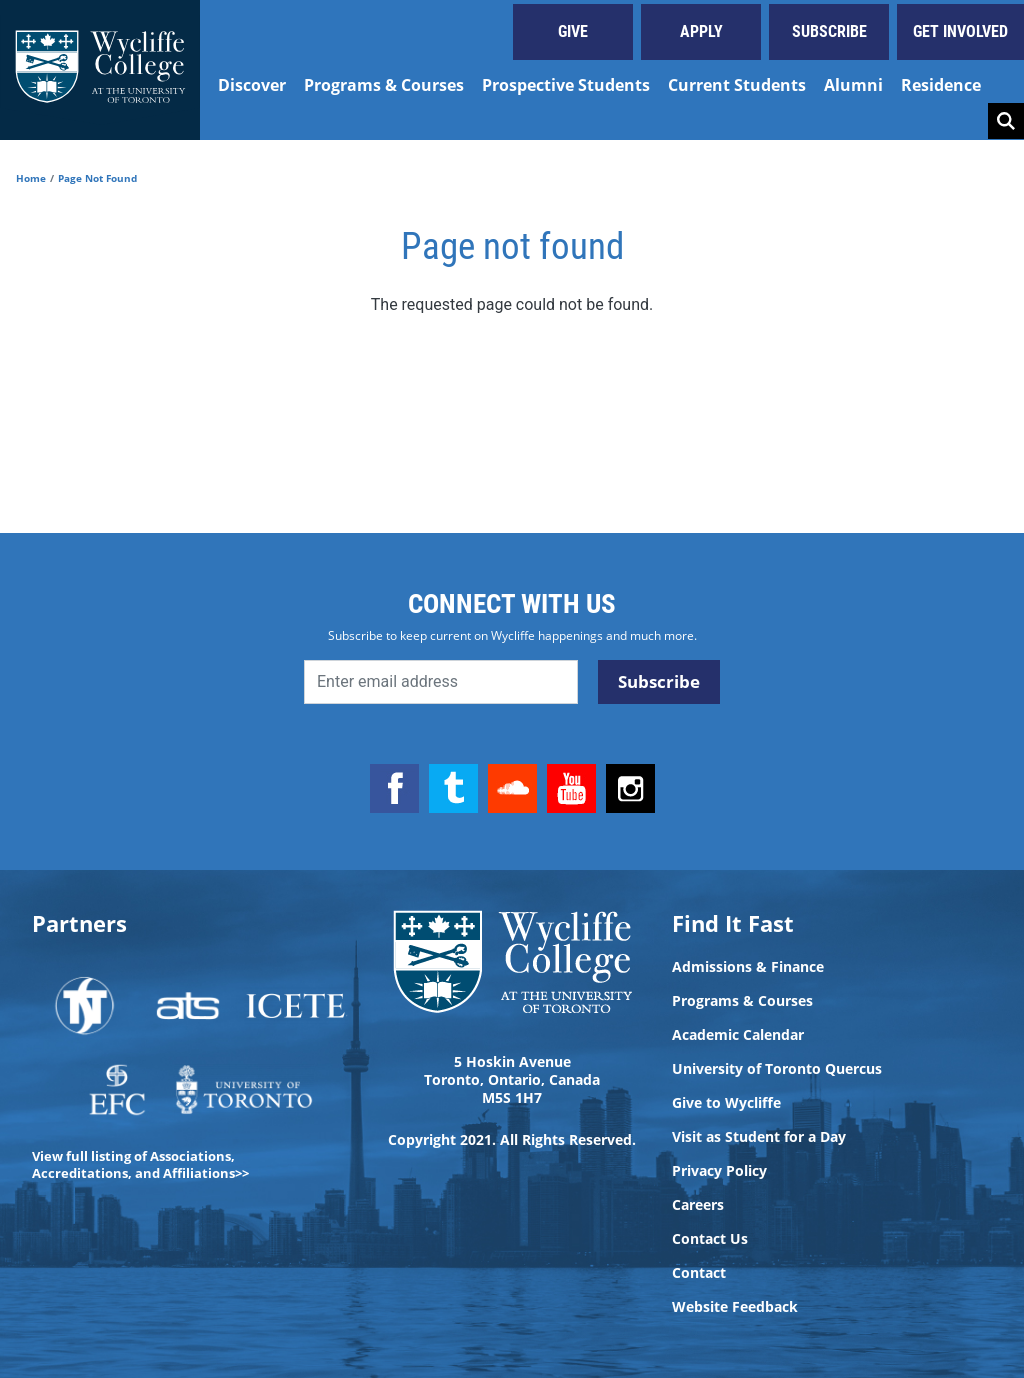  What do you see at coordinates (777, 1069) in the screenshot?
I see `University of Toronto Quercus` at bounding box center [777, 1069].